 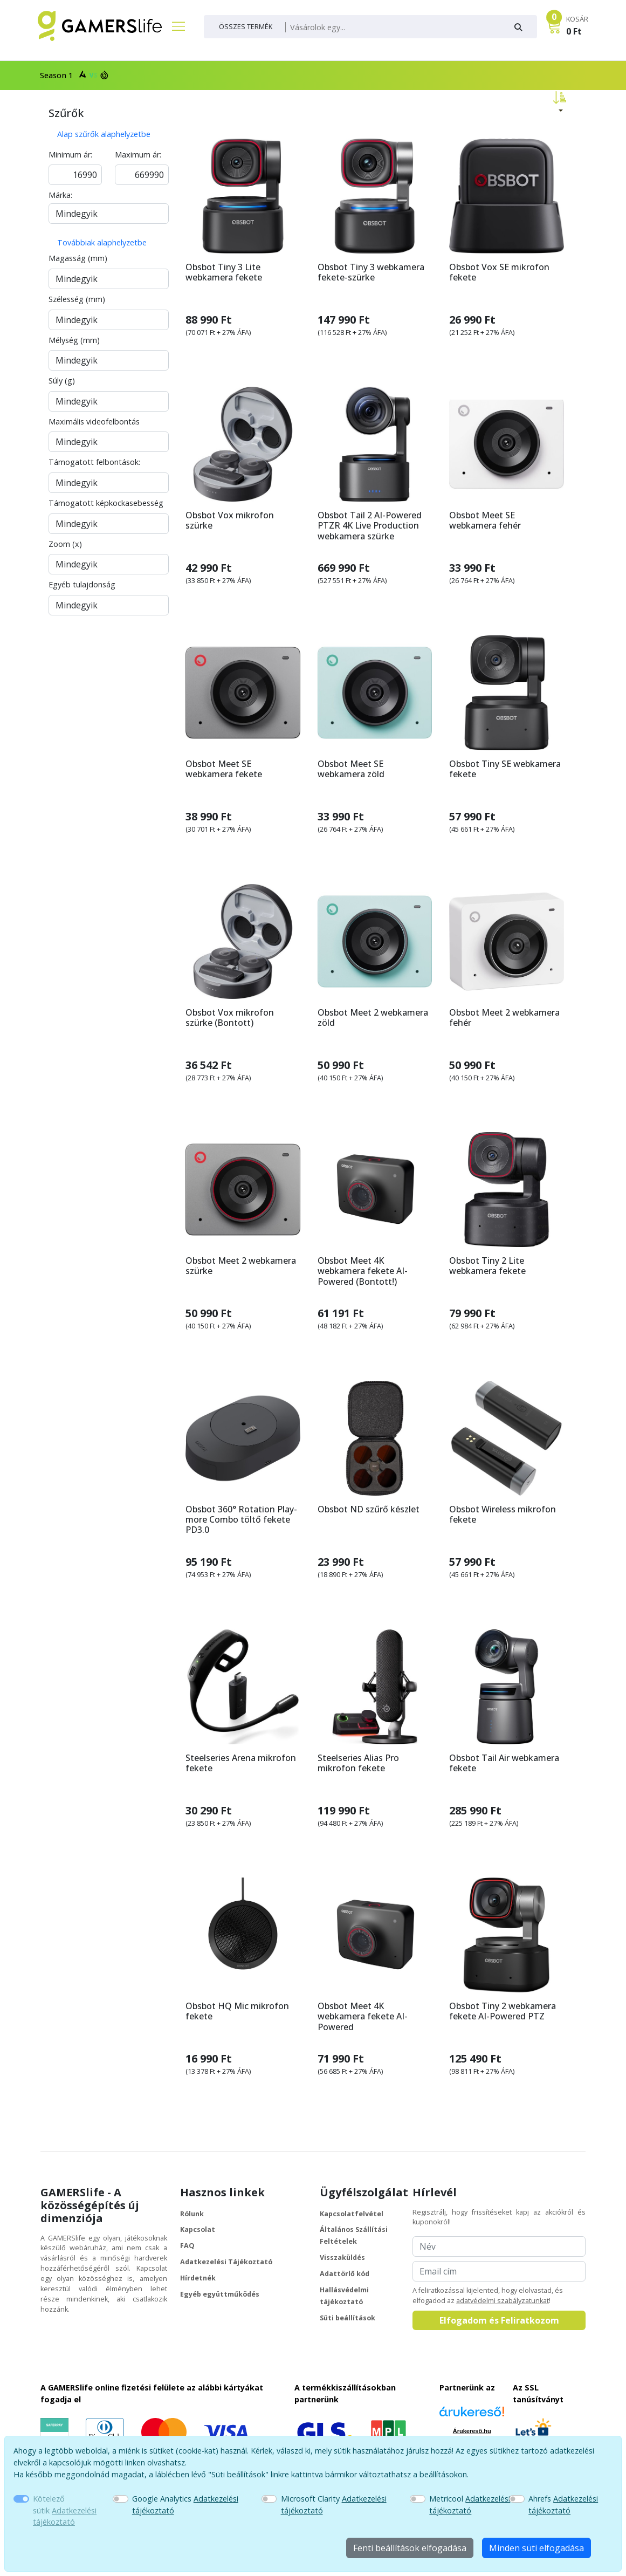 I want to click on Szélesség (mm), so click(x=77, y=299).